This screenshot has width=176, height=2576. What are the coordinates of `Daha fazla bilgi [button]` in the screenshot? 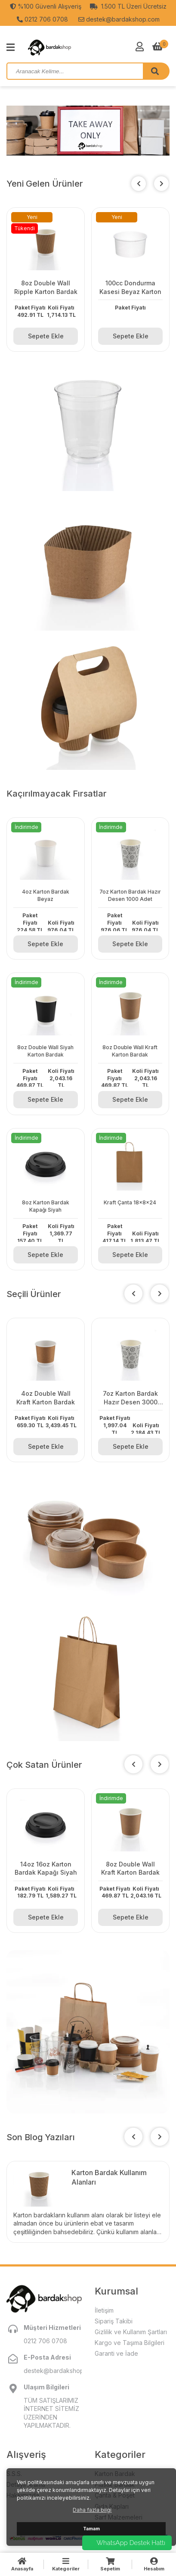 It's located at (92, 2510).